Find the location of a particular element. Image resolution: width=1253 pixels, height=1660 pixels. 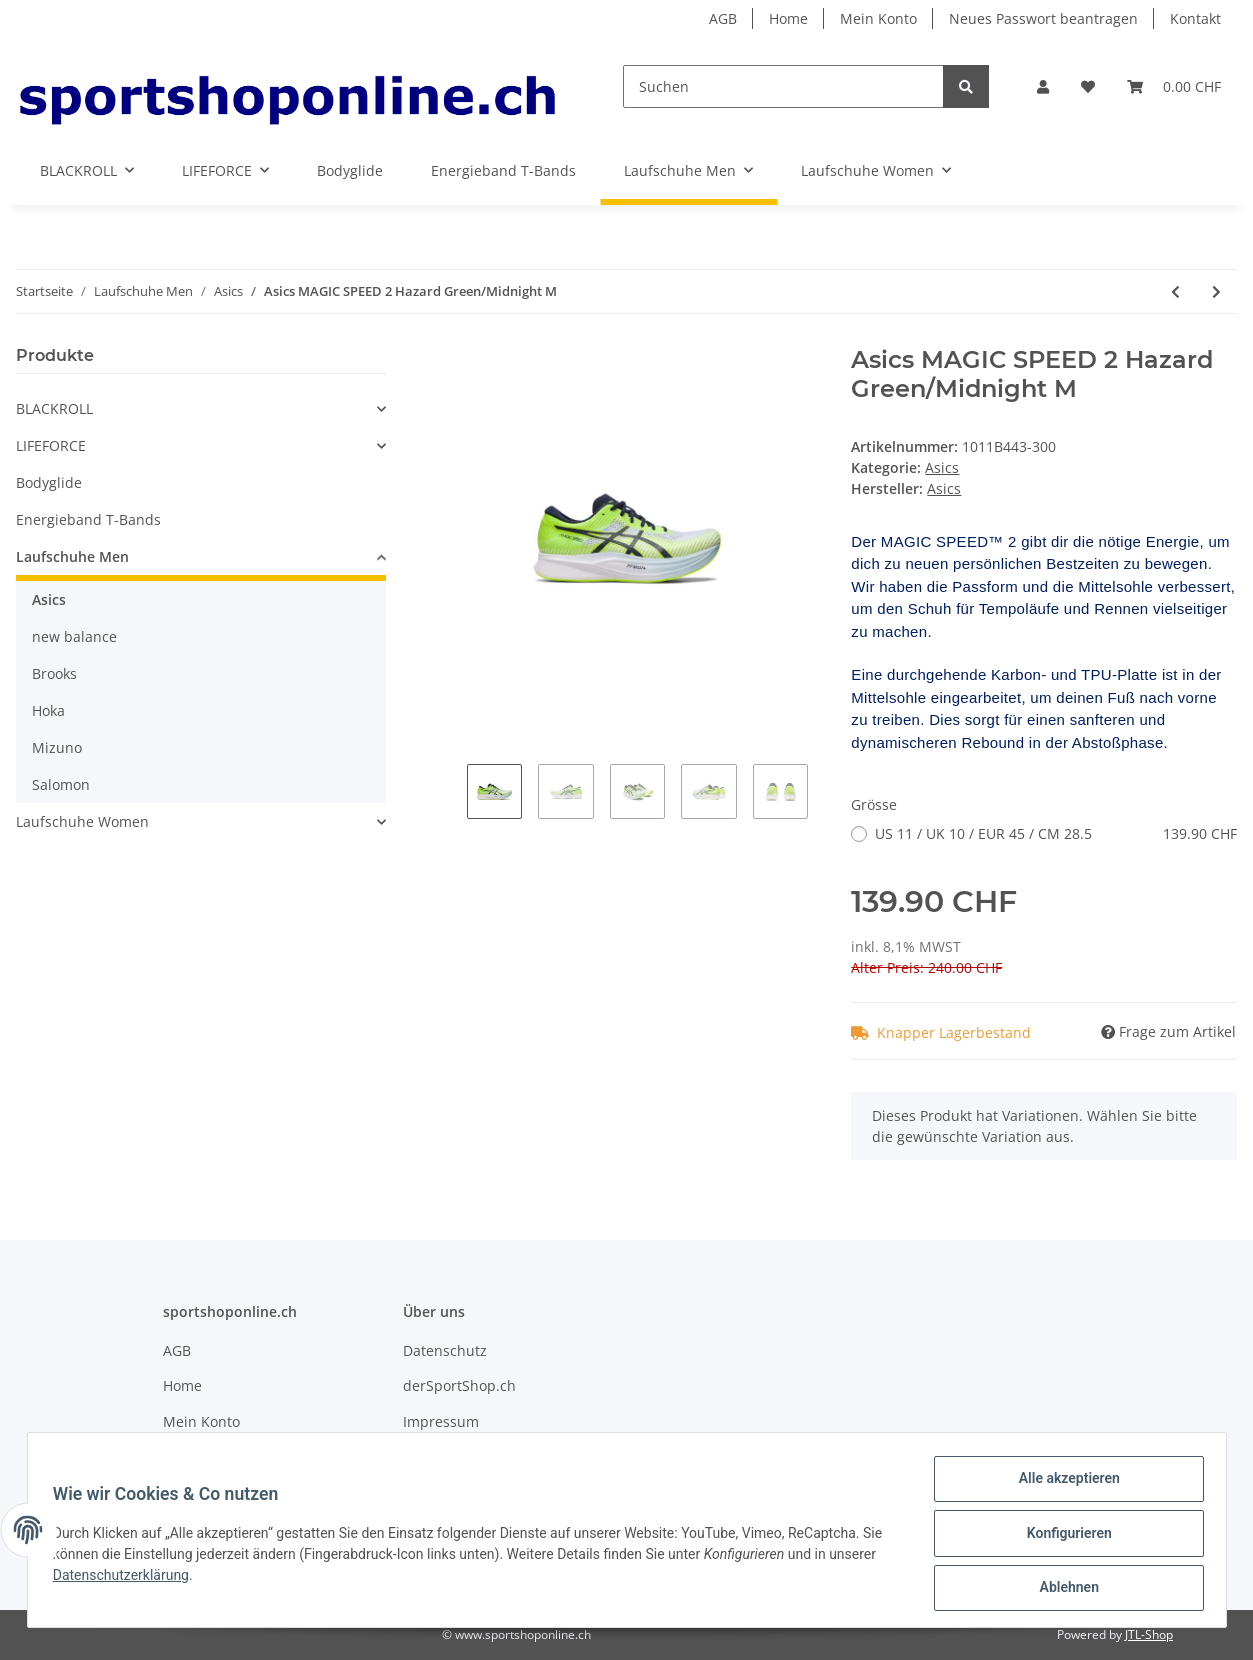

[button] is located at coordinates (1043, 86).